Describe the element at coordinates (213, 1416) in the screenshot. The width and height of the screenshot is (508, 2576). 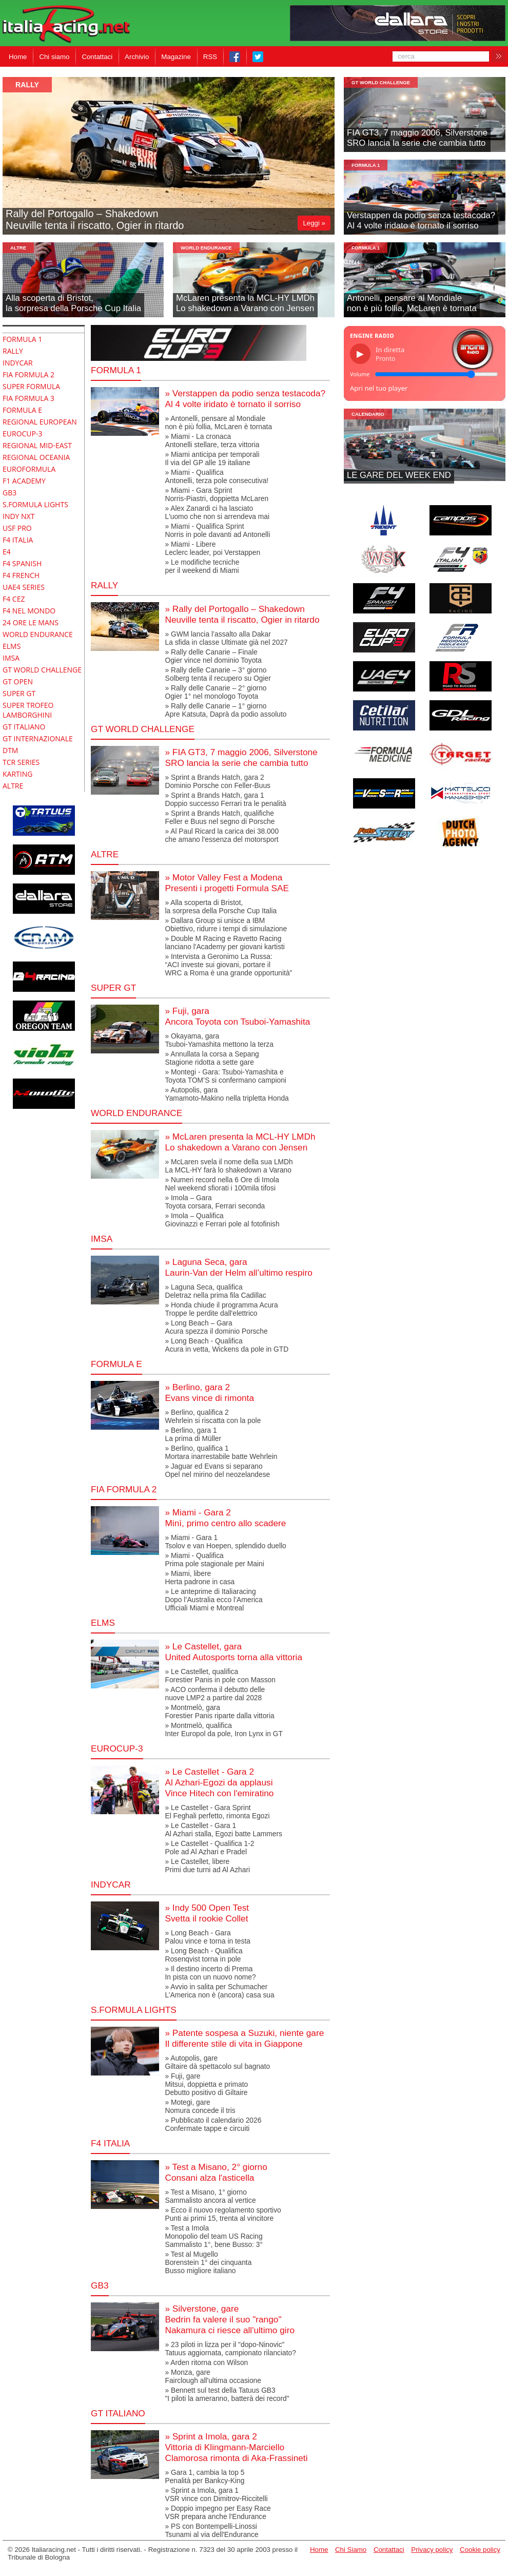
I see `» Berlino, qualifica 2Wehrlein si riscatta con la pole` at that location.